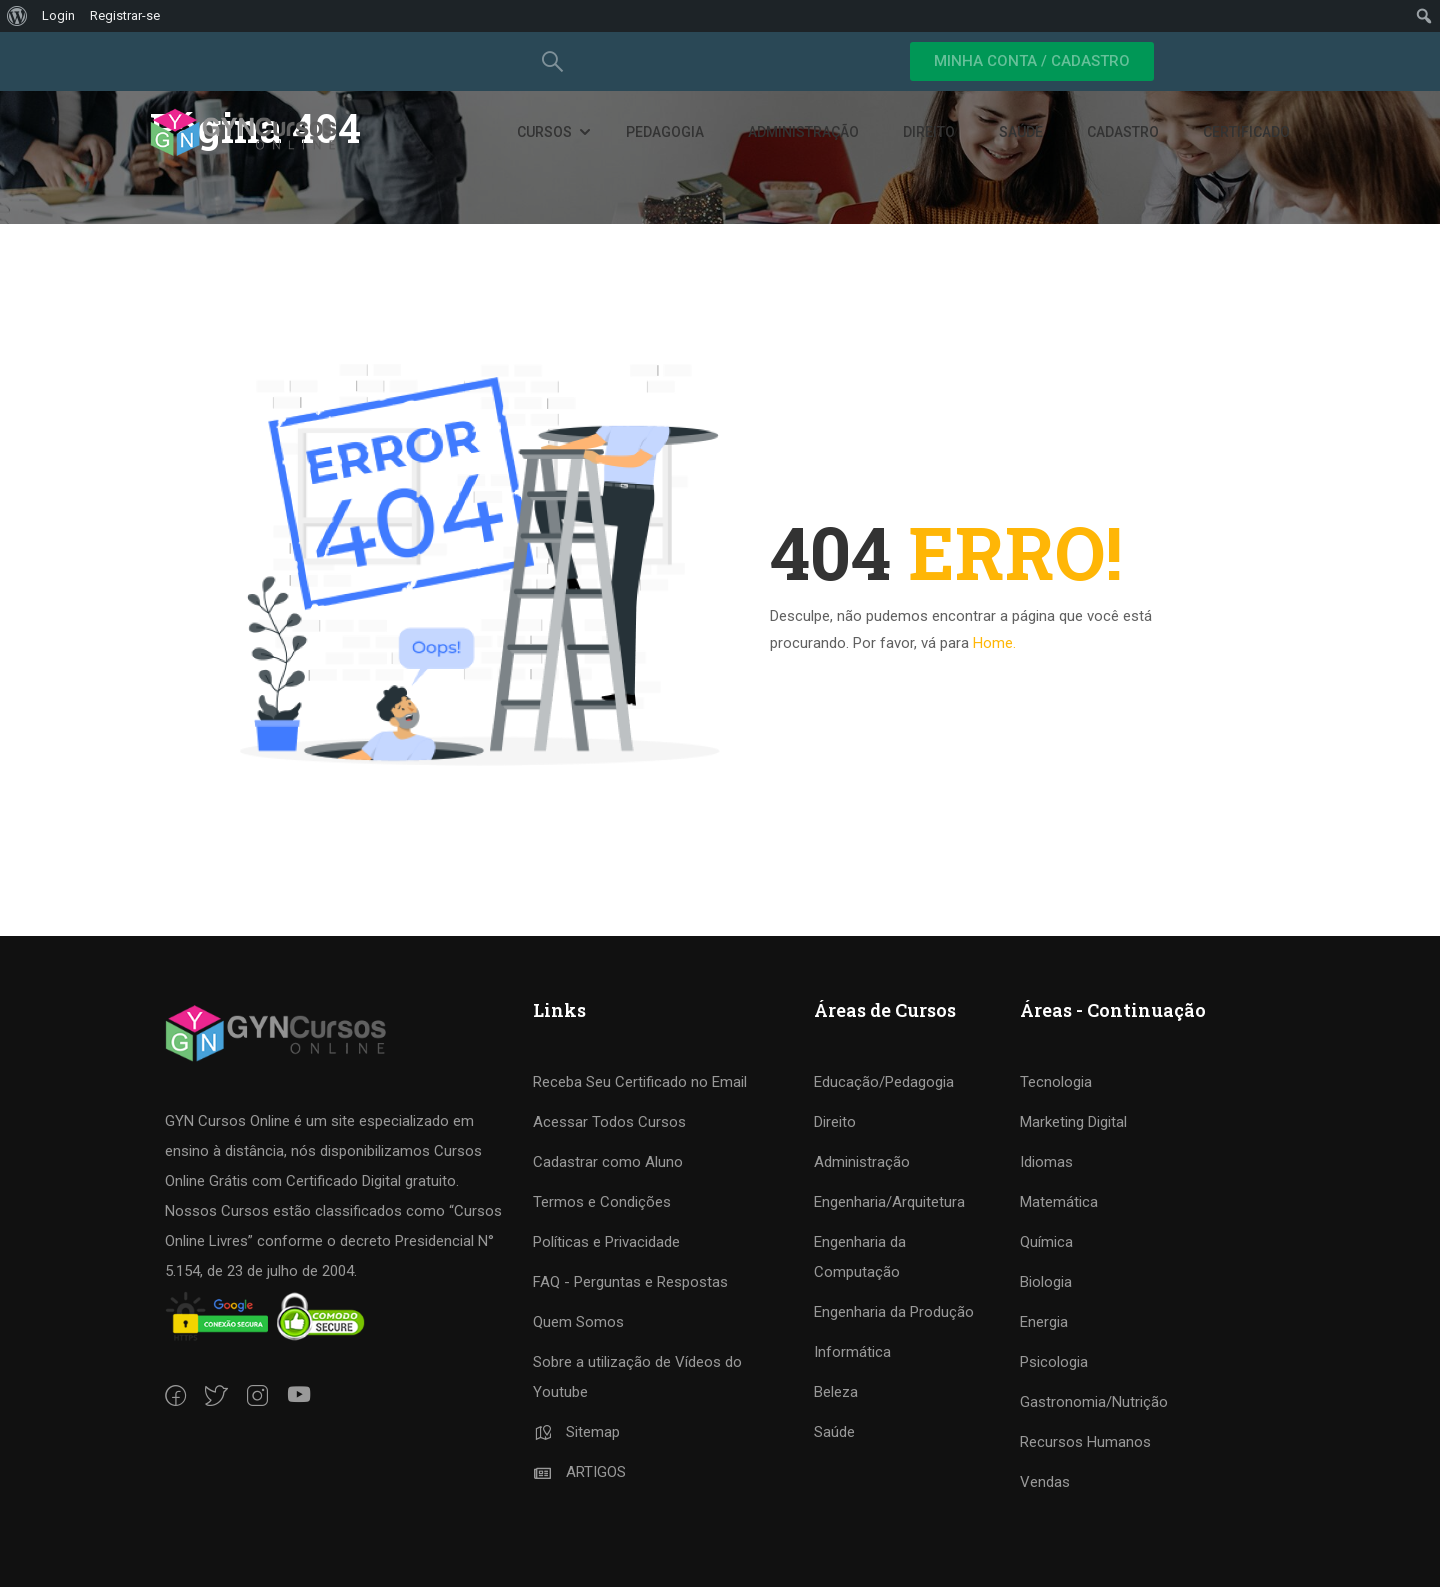 The height and width of the screenshot is (1587, 1440). What do you see at coordinates (17, 16) in the screenshot?
I see `[menuitem]` at bounding box center [17, 16].